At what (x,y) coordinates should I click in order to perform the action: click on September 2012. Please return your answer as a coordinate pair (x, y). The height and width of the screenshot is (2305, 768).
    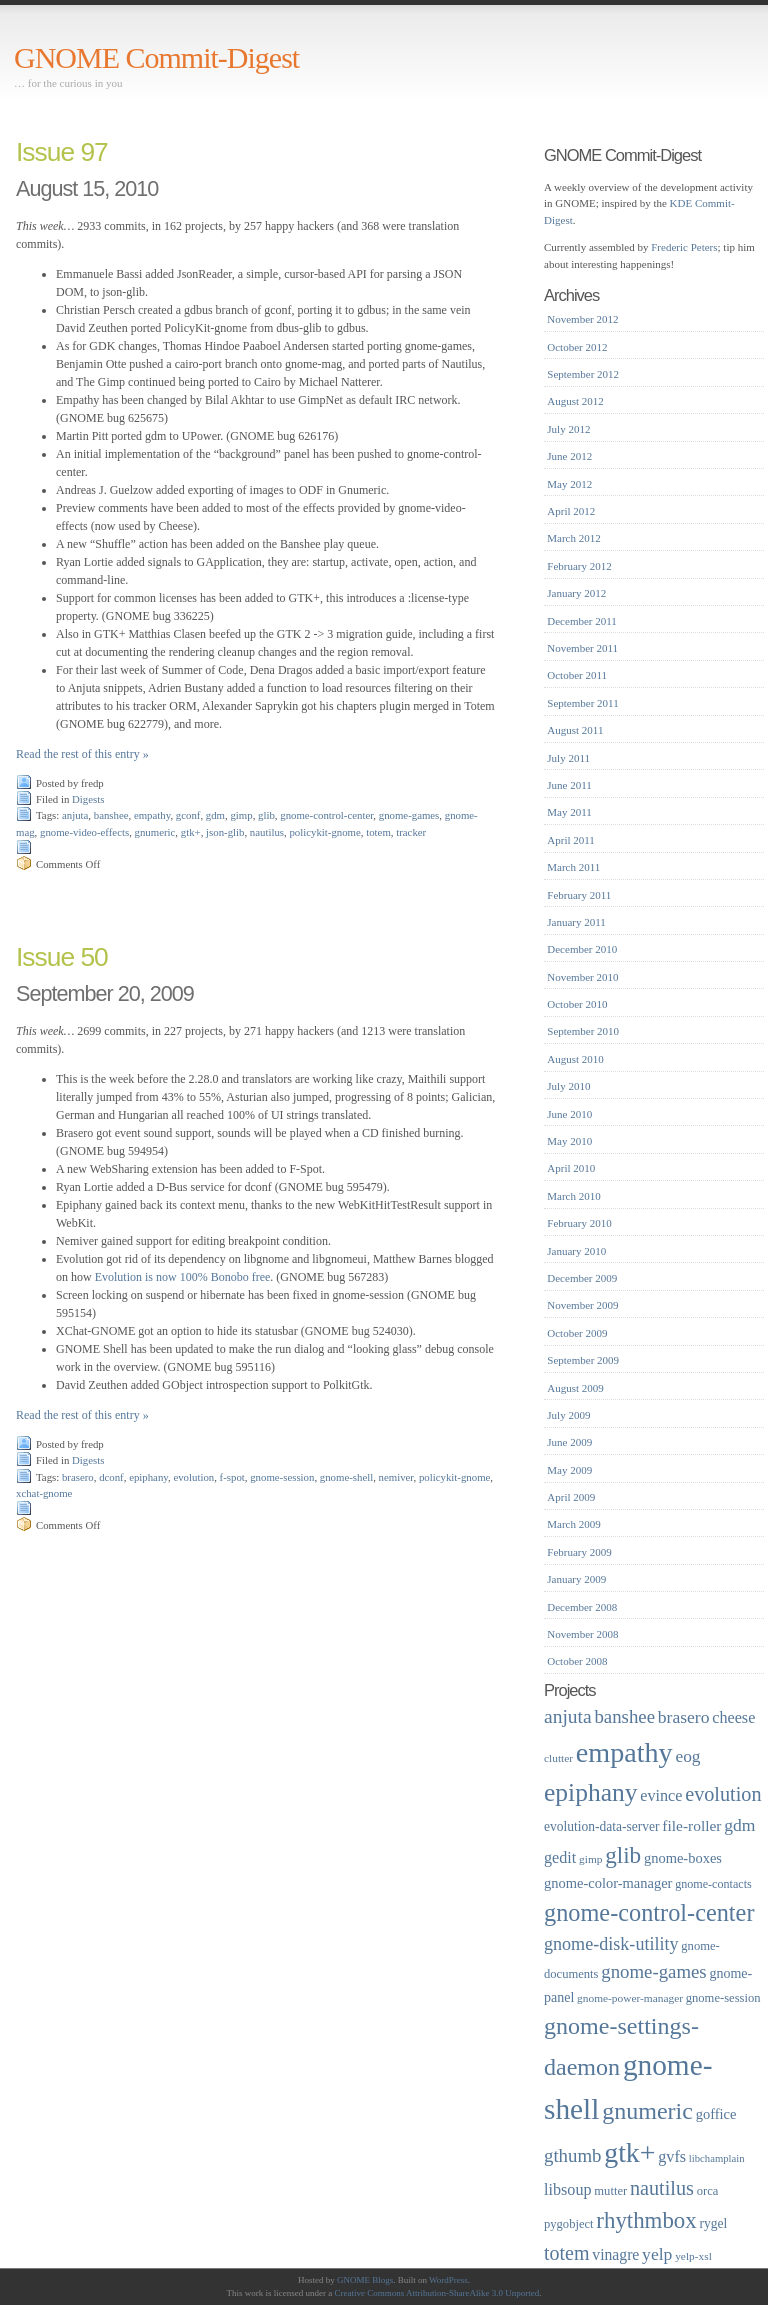
    Looking at the image, I should click on (583, 374).